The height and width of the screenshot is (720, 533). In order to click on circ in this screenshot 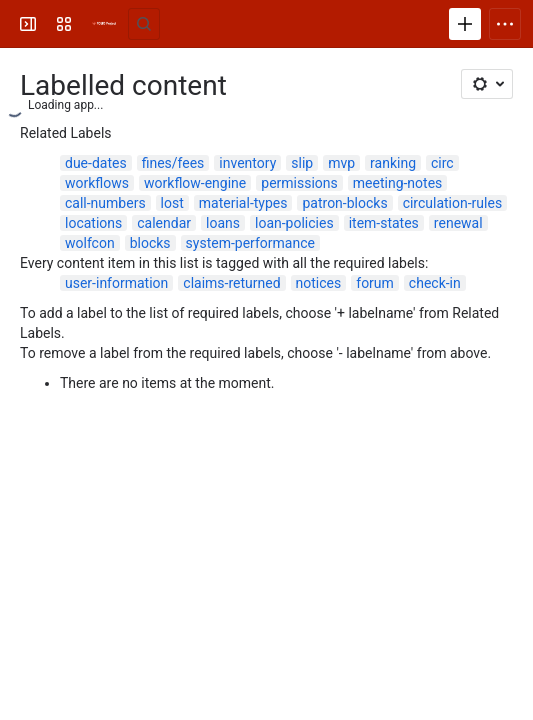, I will do `click(442, 163)`.